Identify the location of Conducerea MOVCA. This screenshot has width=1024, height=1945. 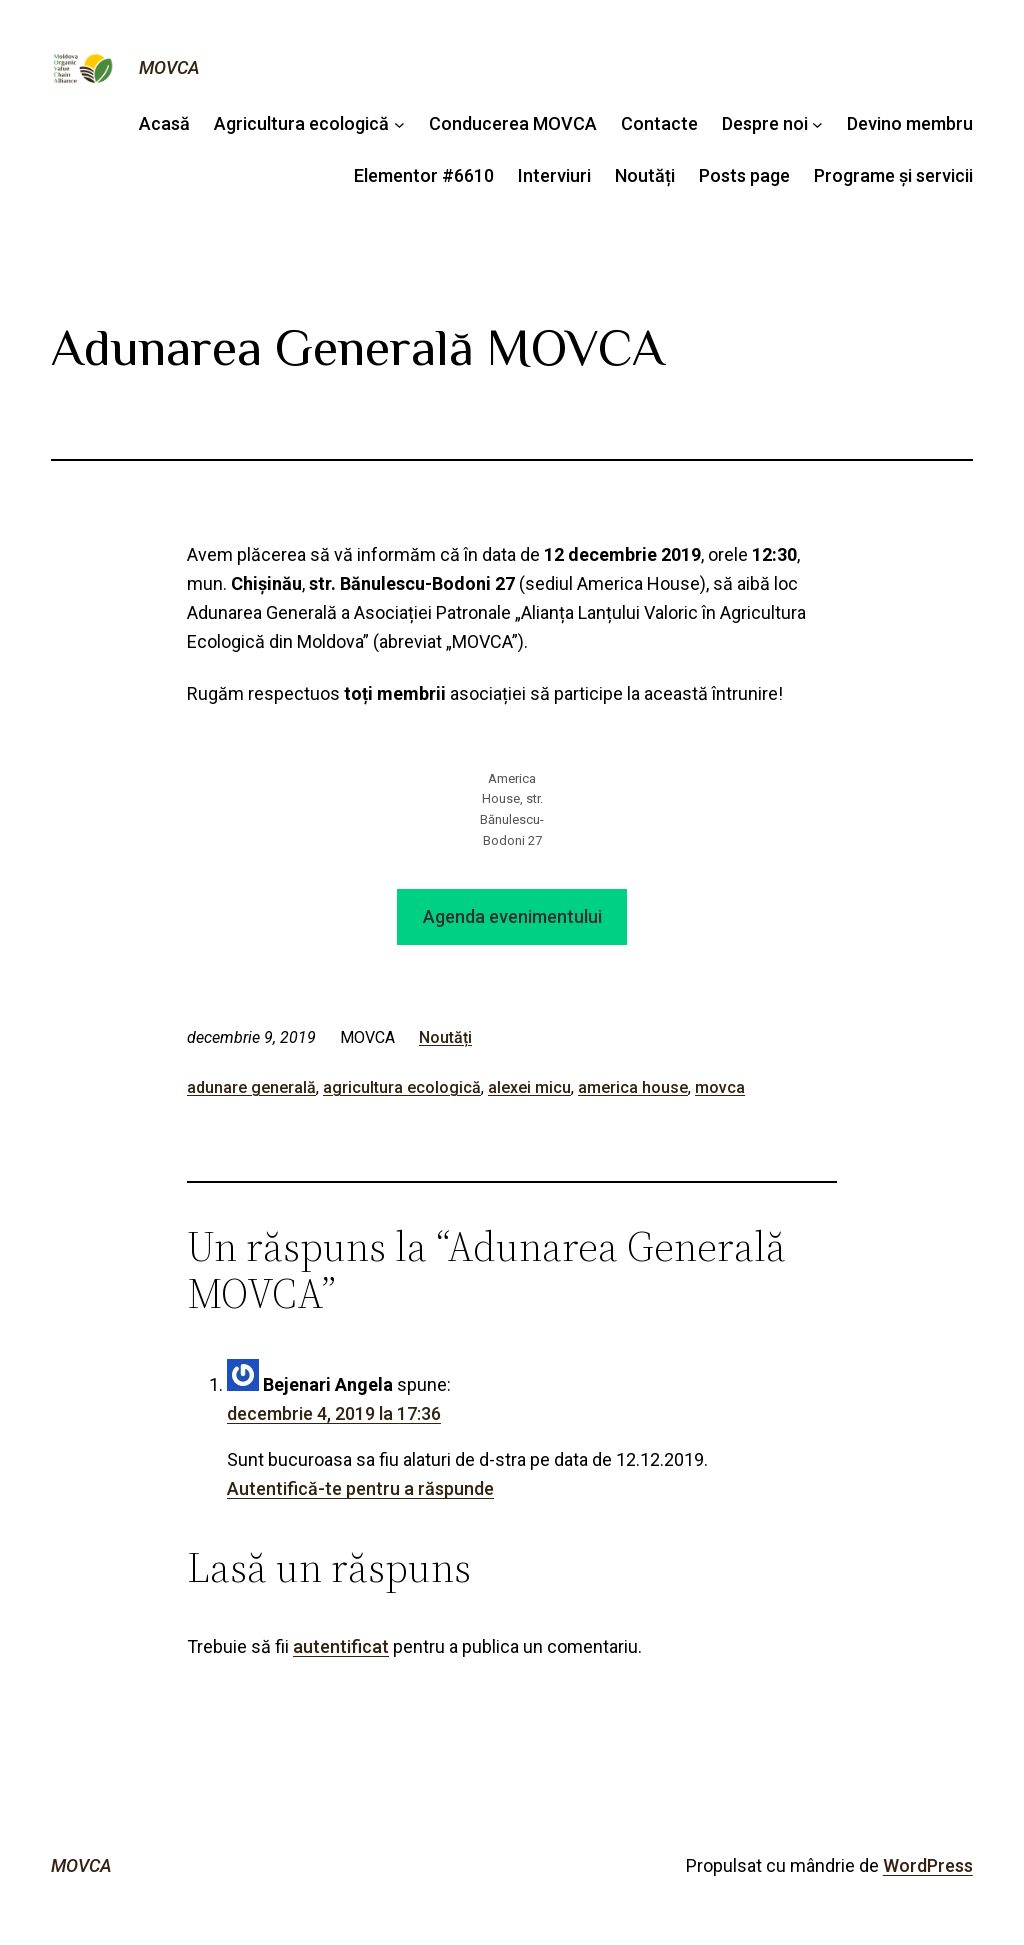
(513, 123).